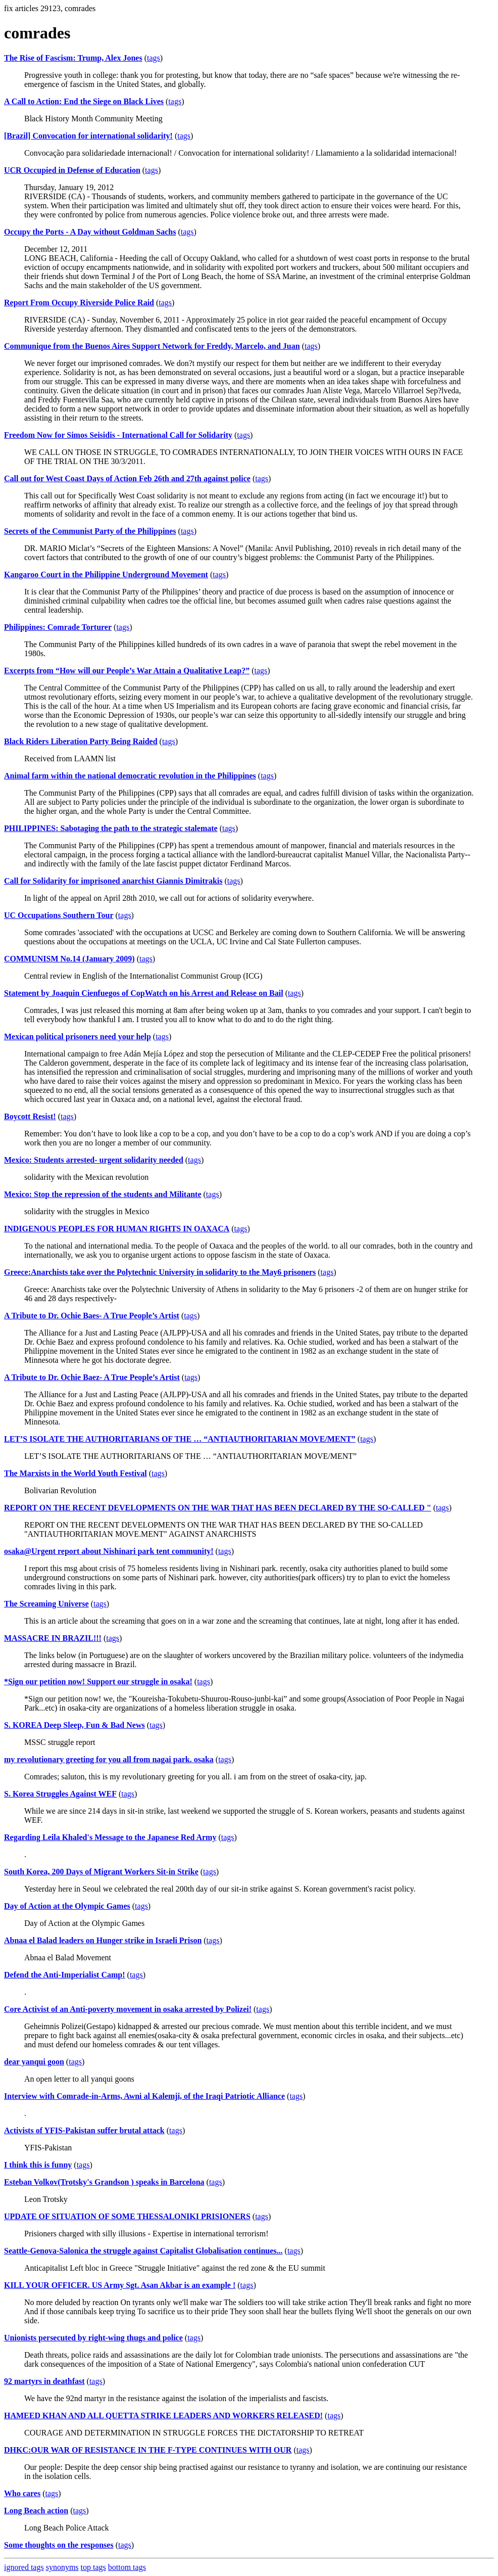  I want to click on UCR Occupied in Defense of Education, so click(72, 170).